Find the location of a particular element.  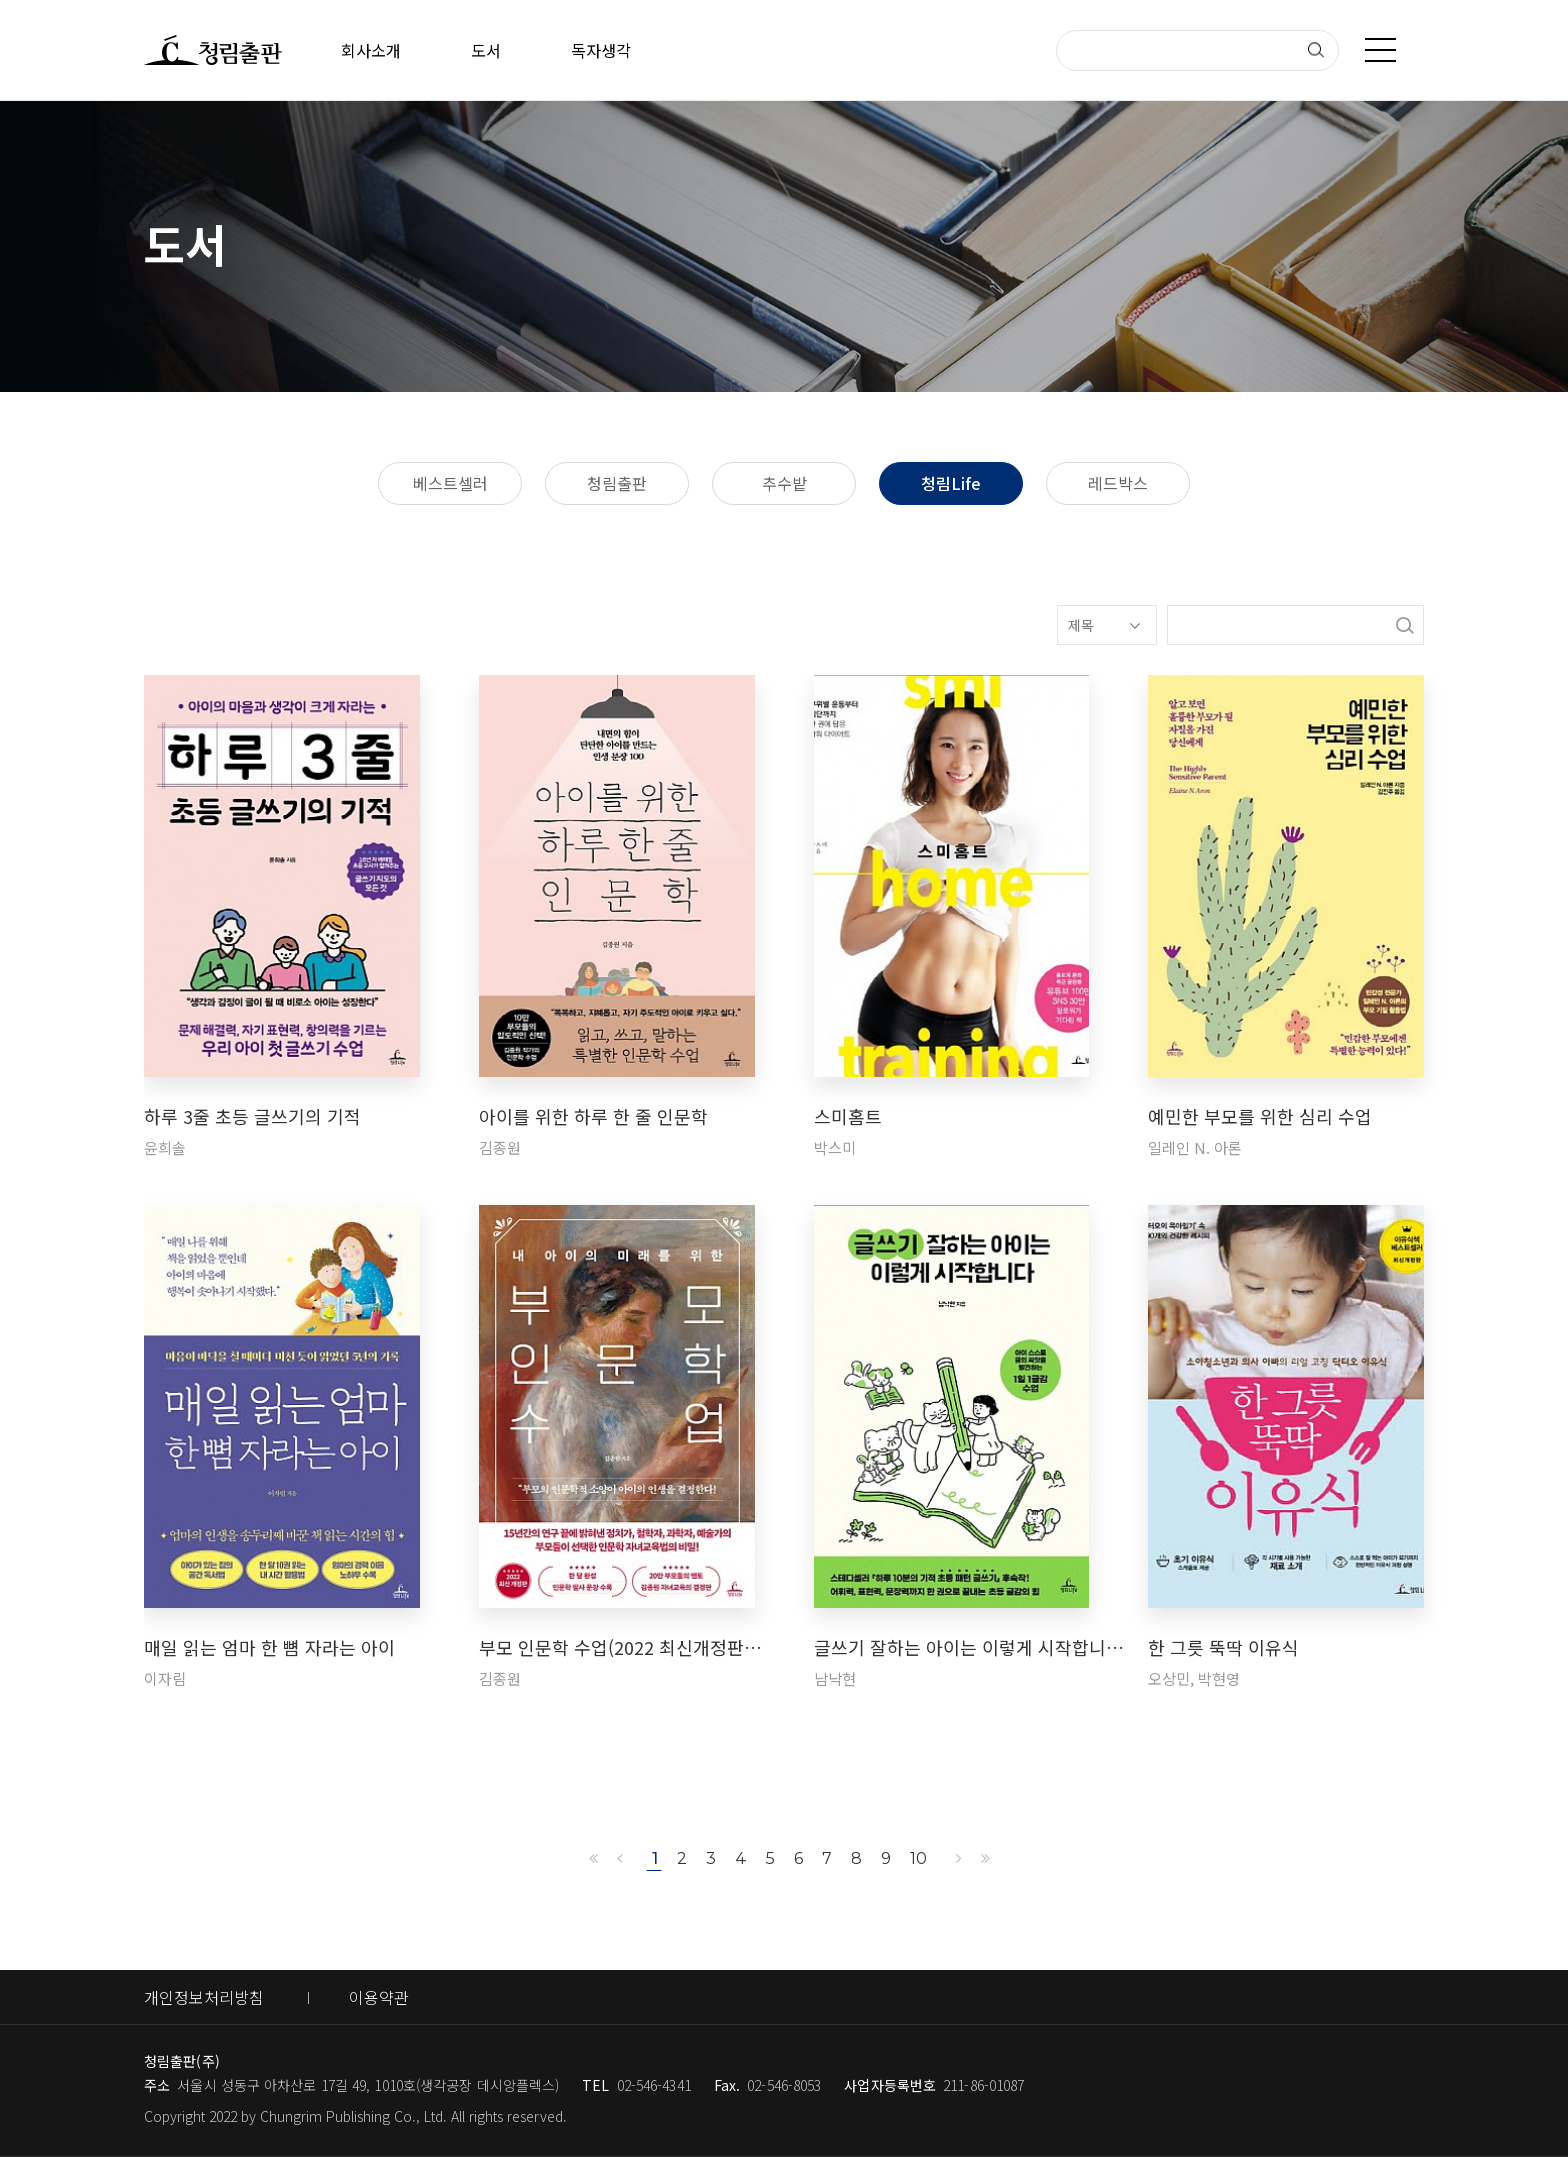

이용약관 is located at coordinates (379, 1997).